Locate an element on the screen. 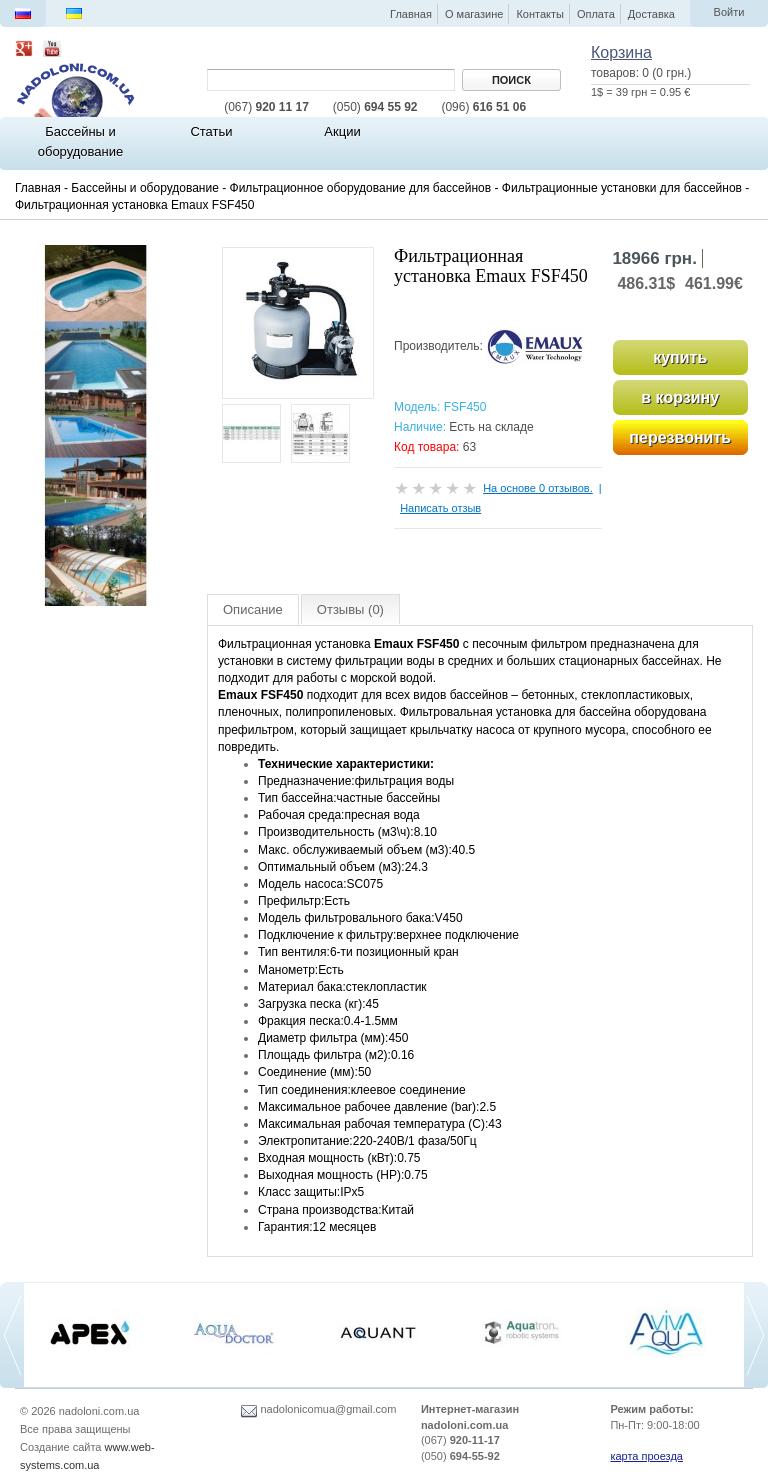 This screenshot has height=1473, width=768. Написать отзыв is located at coordinates (440, 508).